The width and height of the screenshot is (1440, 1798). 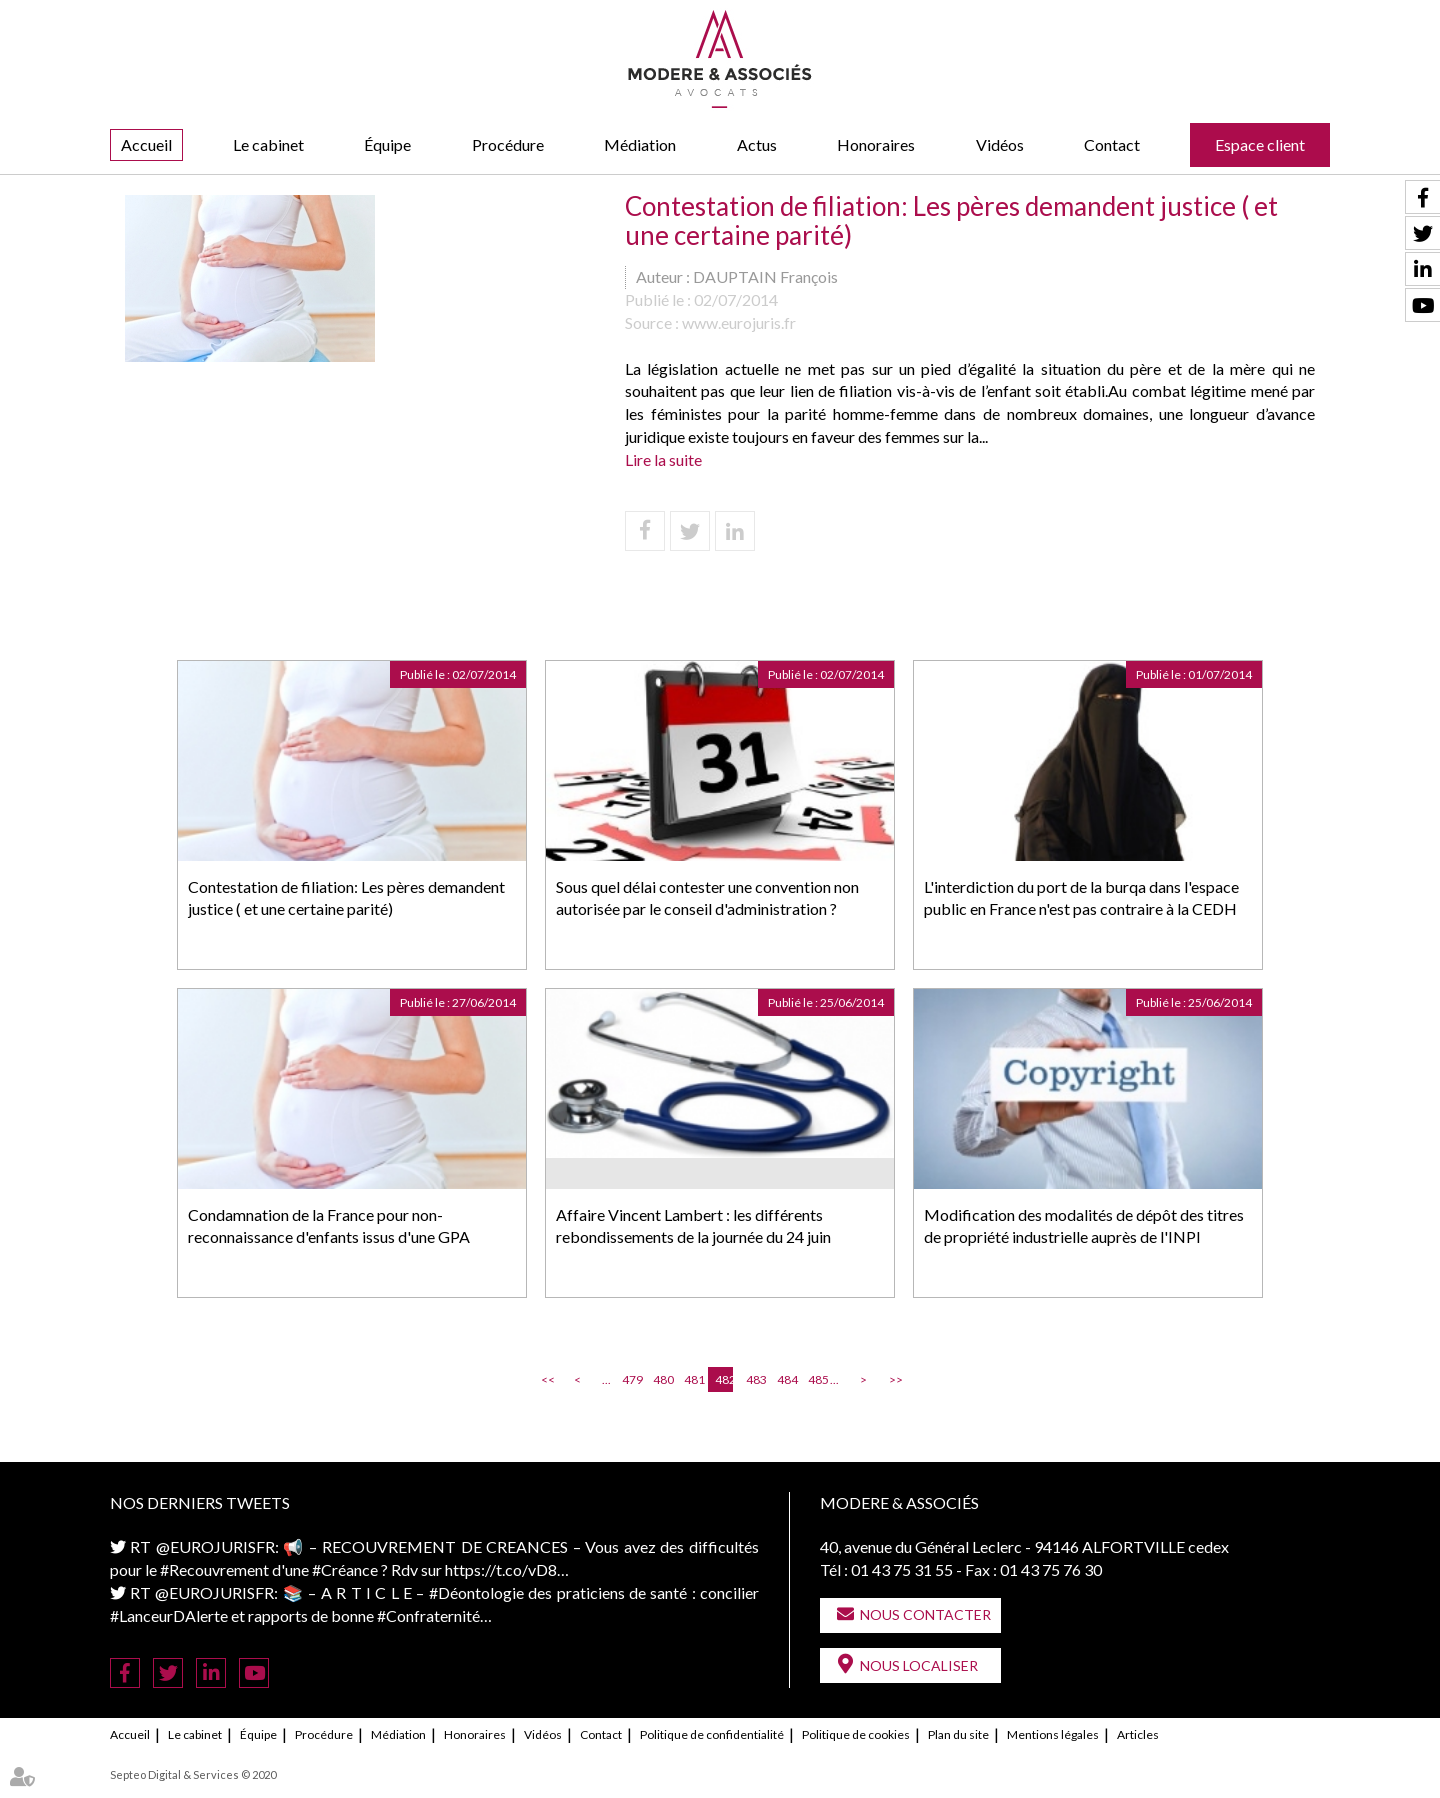 What do you see at coordinates (876, 144) in the screenshot?
I see `Honoraires` at bounding box center [876, 144].